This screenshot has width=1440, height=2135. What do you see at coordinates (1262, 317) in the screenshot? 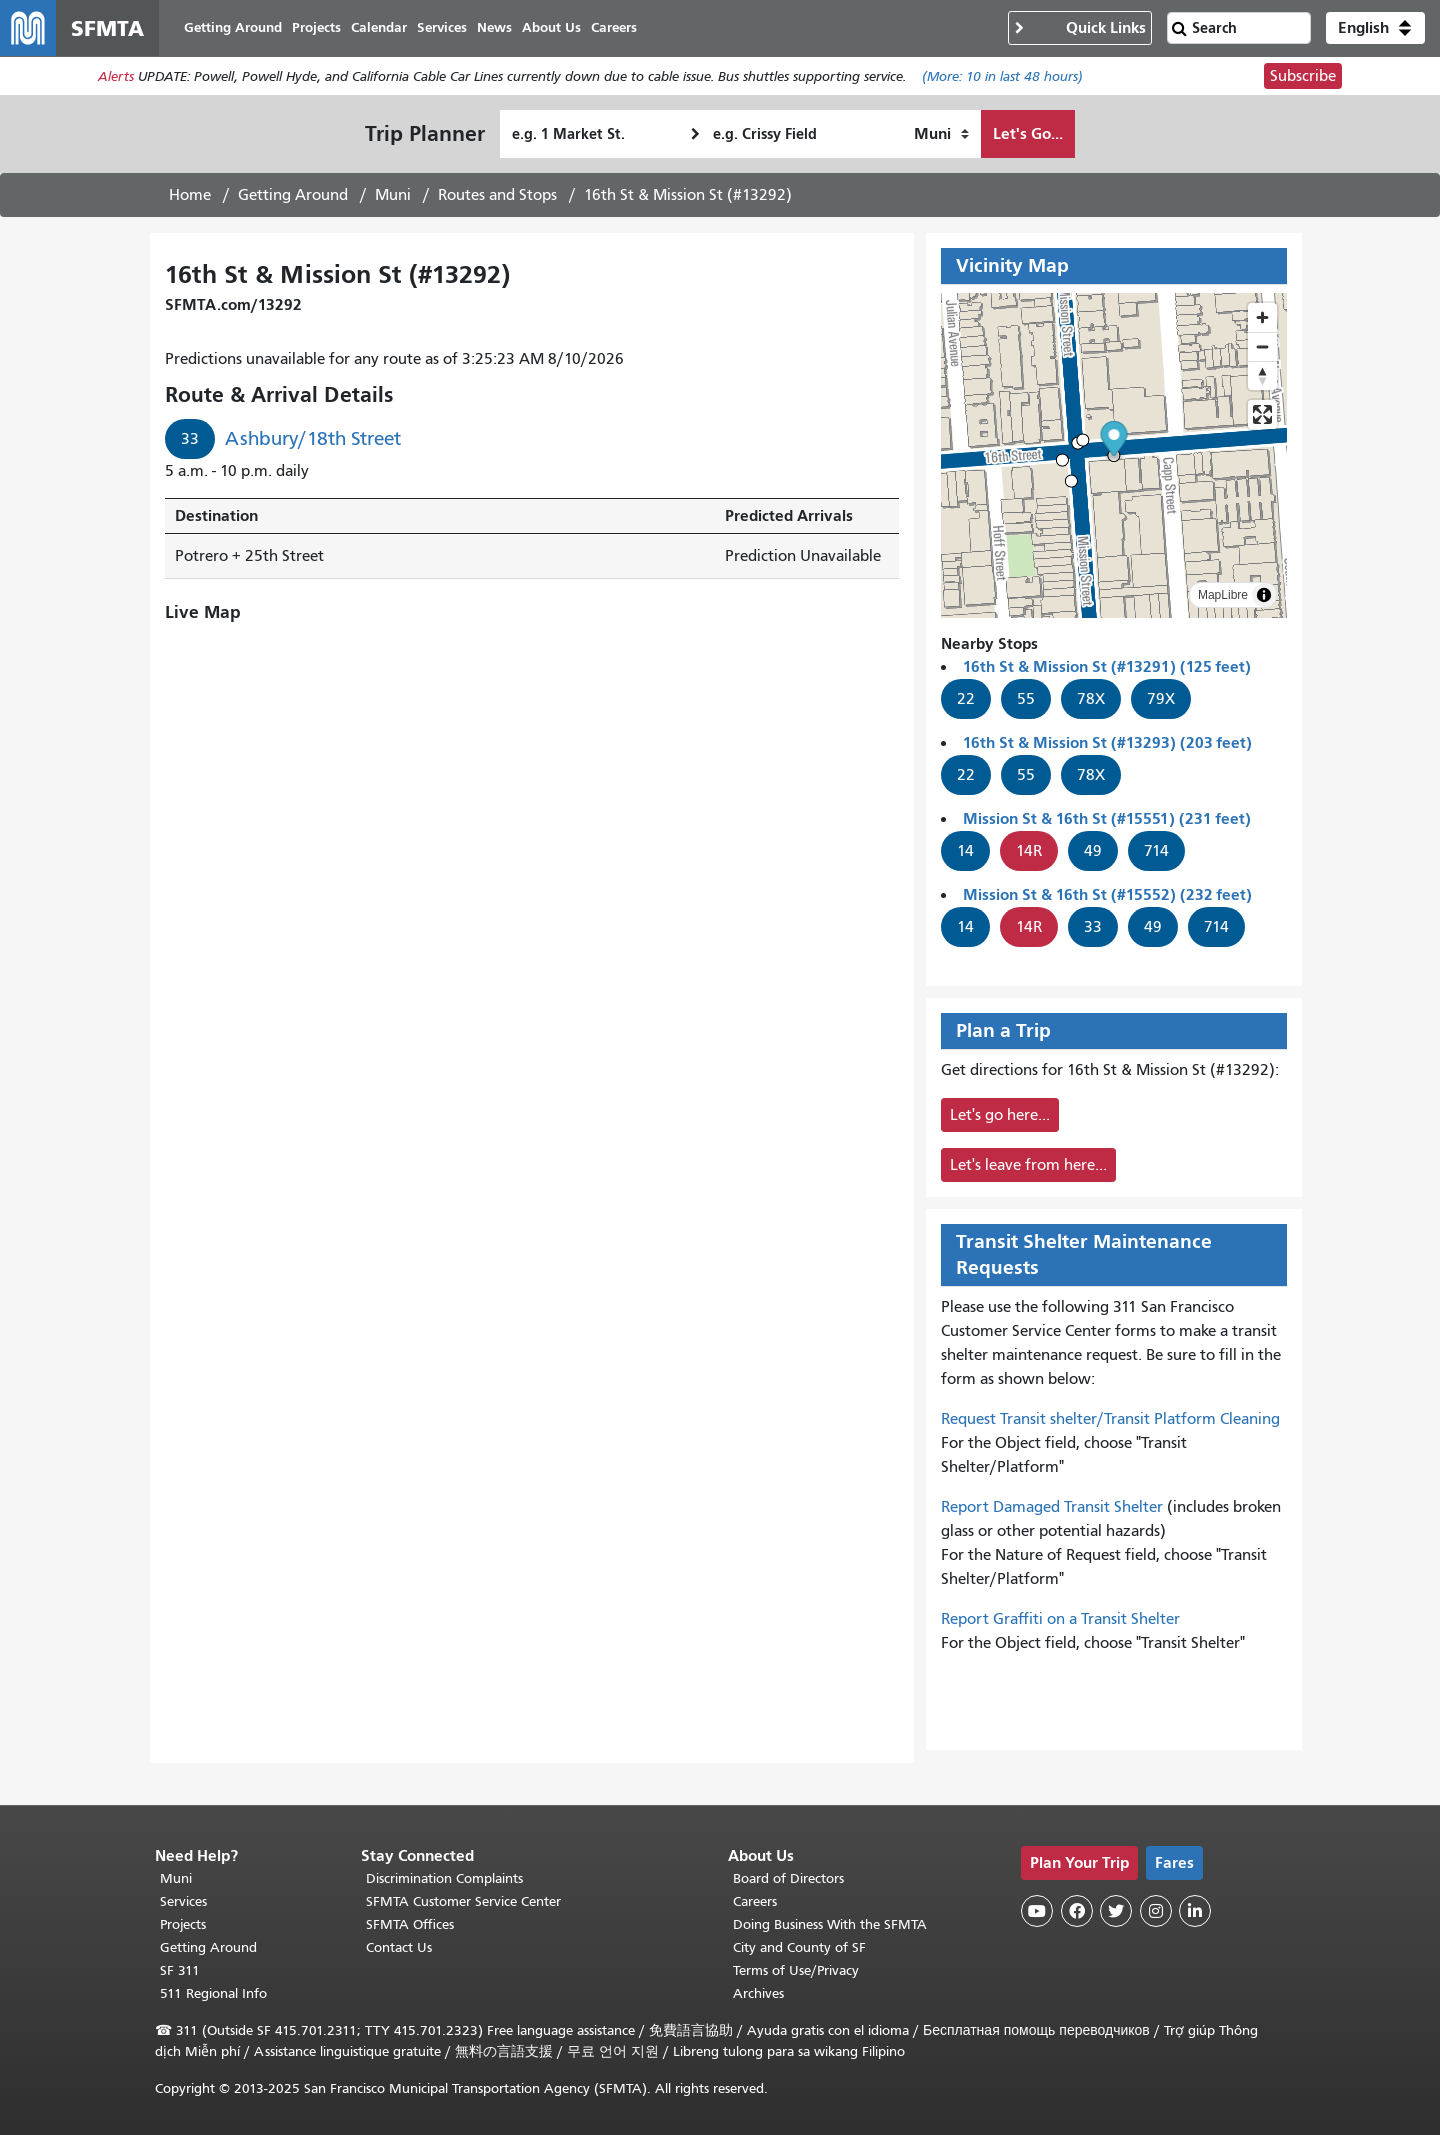
I see `[Zoom in]` at bounding box center [1262, 317].